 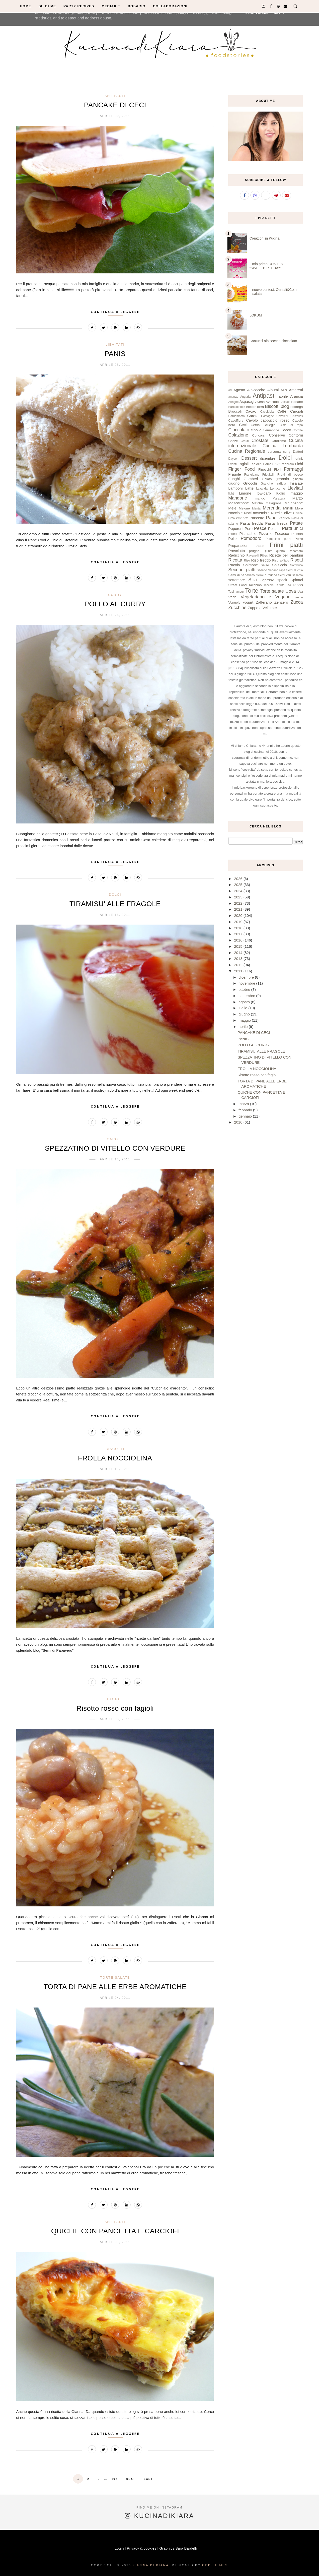 I want to click on Marzo, so click(x=297, y=498).